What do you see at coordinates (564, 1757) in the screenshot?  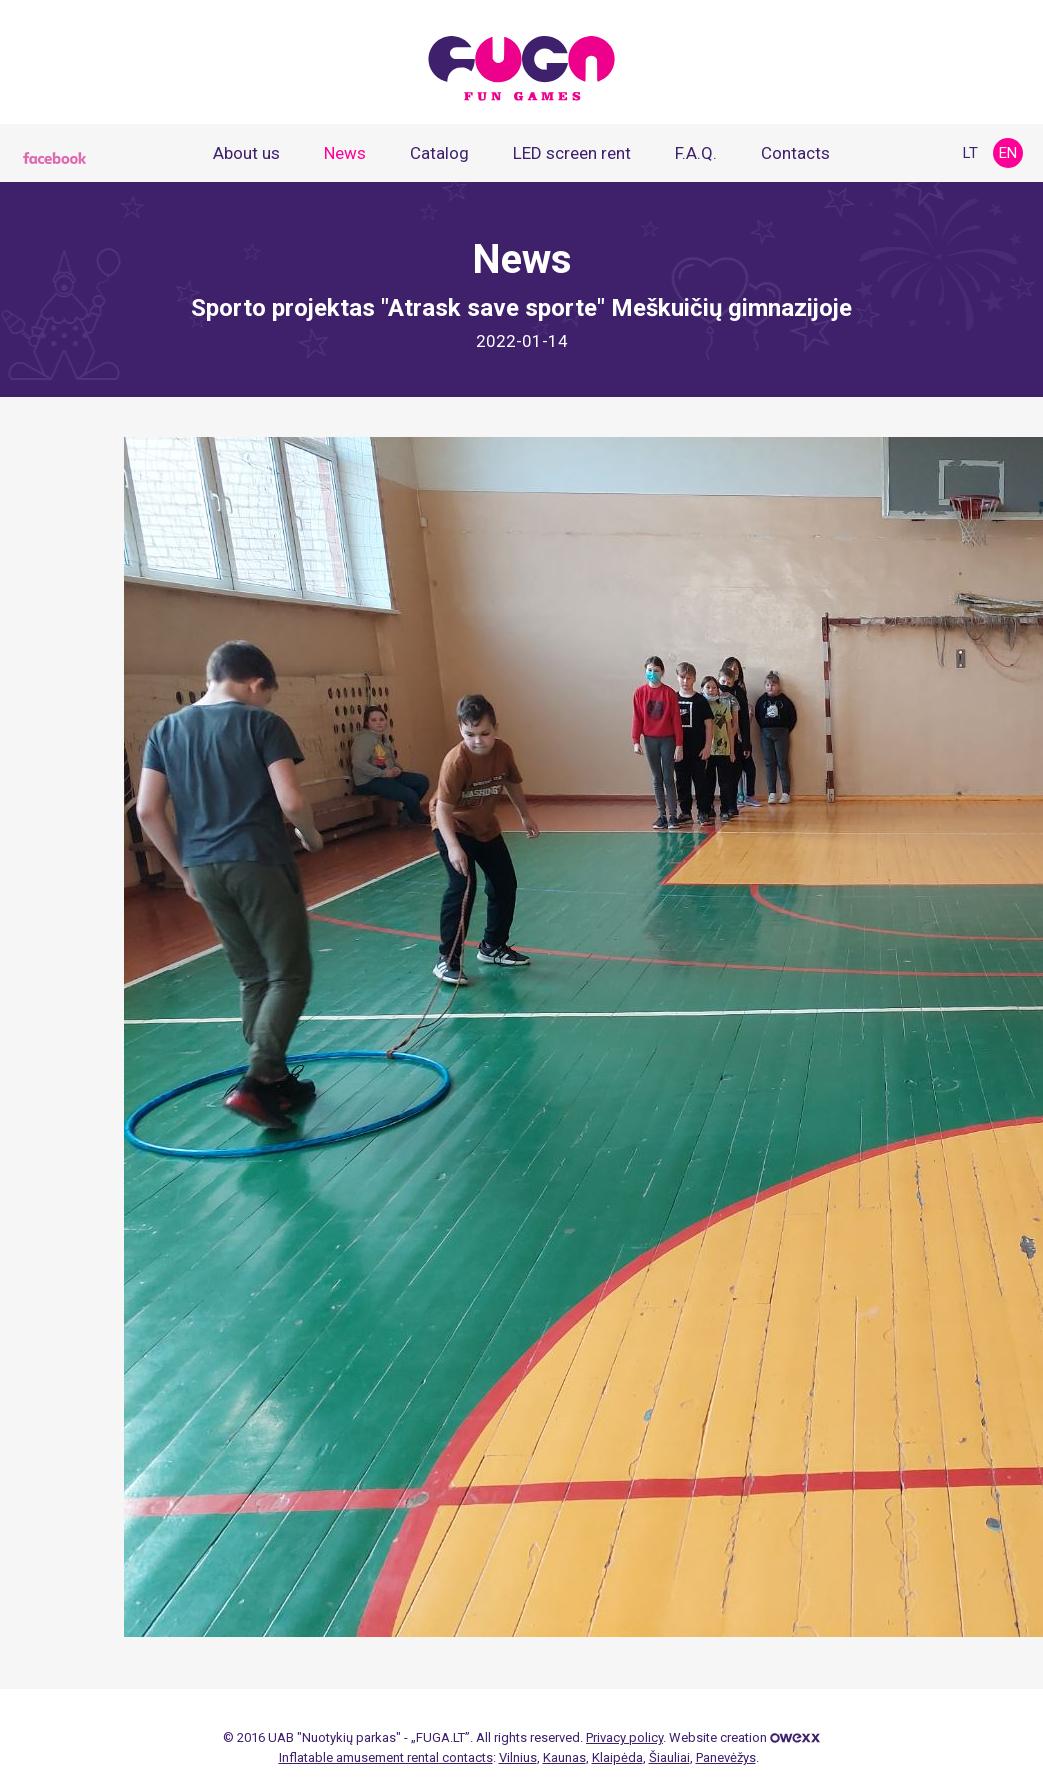 I see `Kaunas` at bounding box center [564, 1757].